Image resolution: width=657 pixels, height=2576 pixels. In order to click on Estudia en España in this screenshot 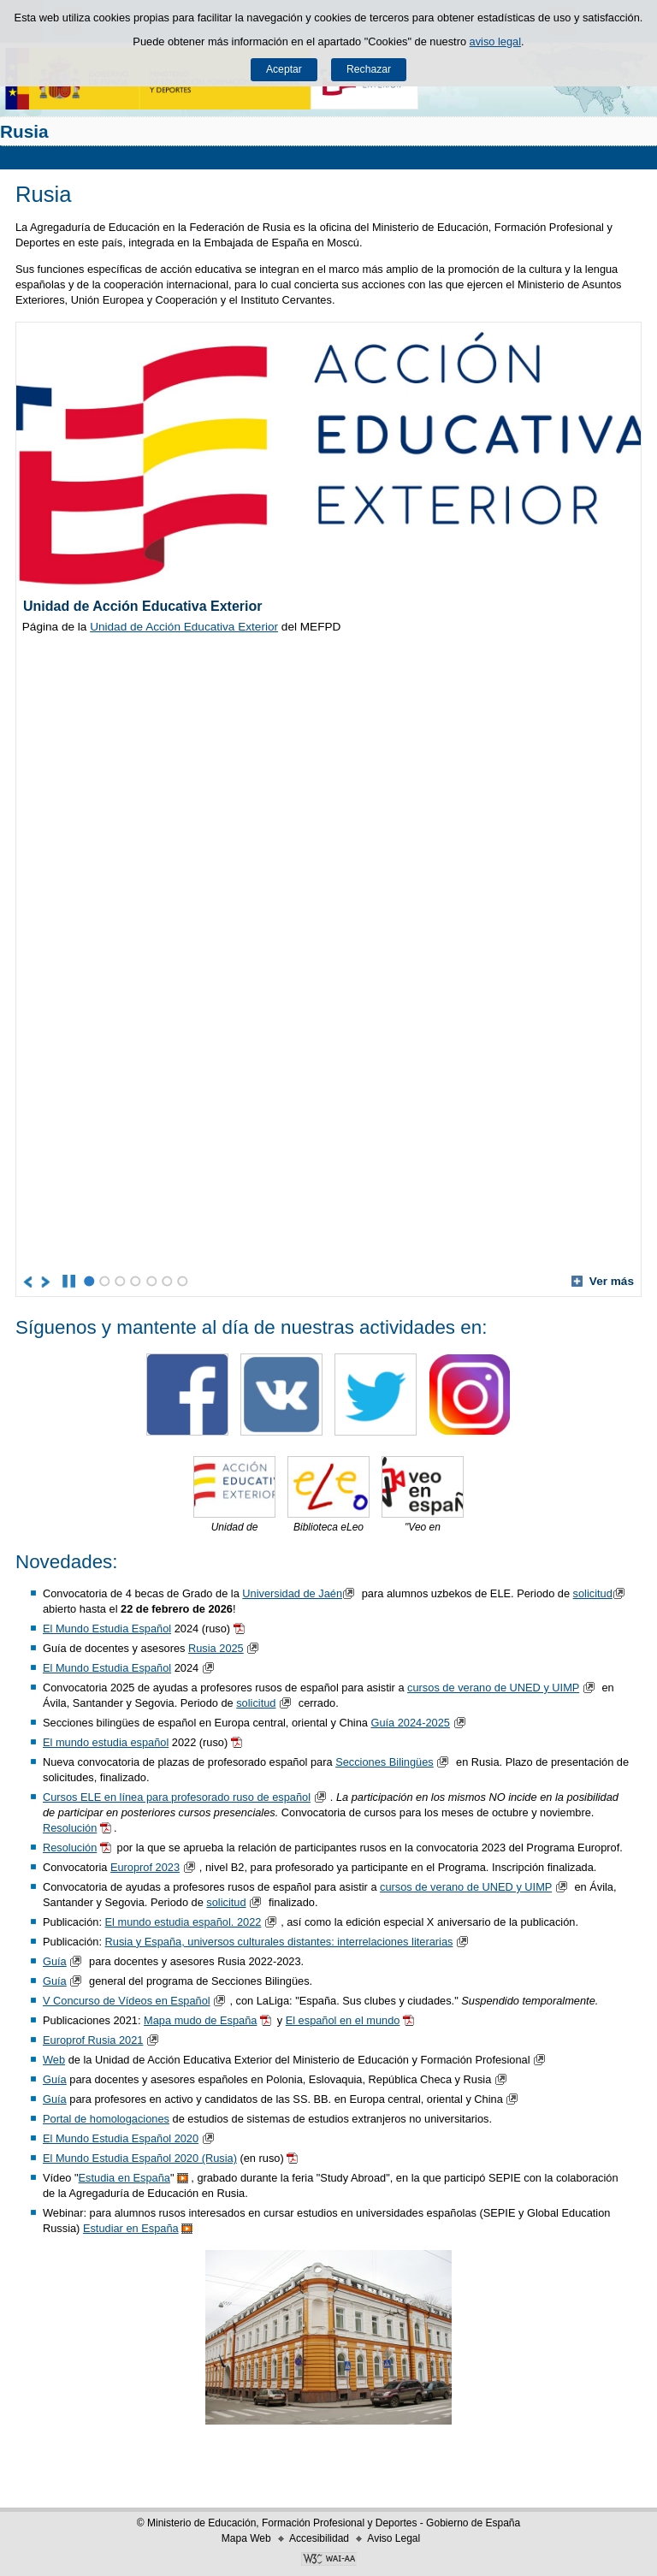, I will do `click(124, 2177)`.